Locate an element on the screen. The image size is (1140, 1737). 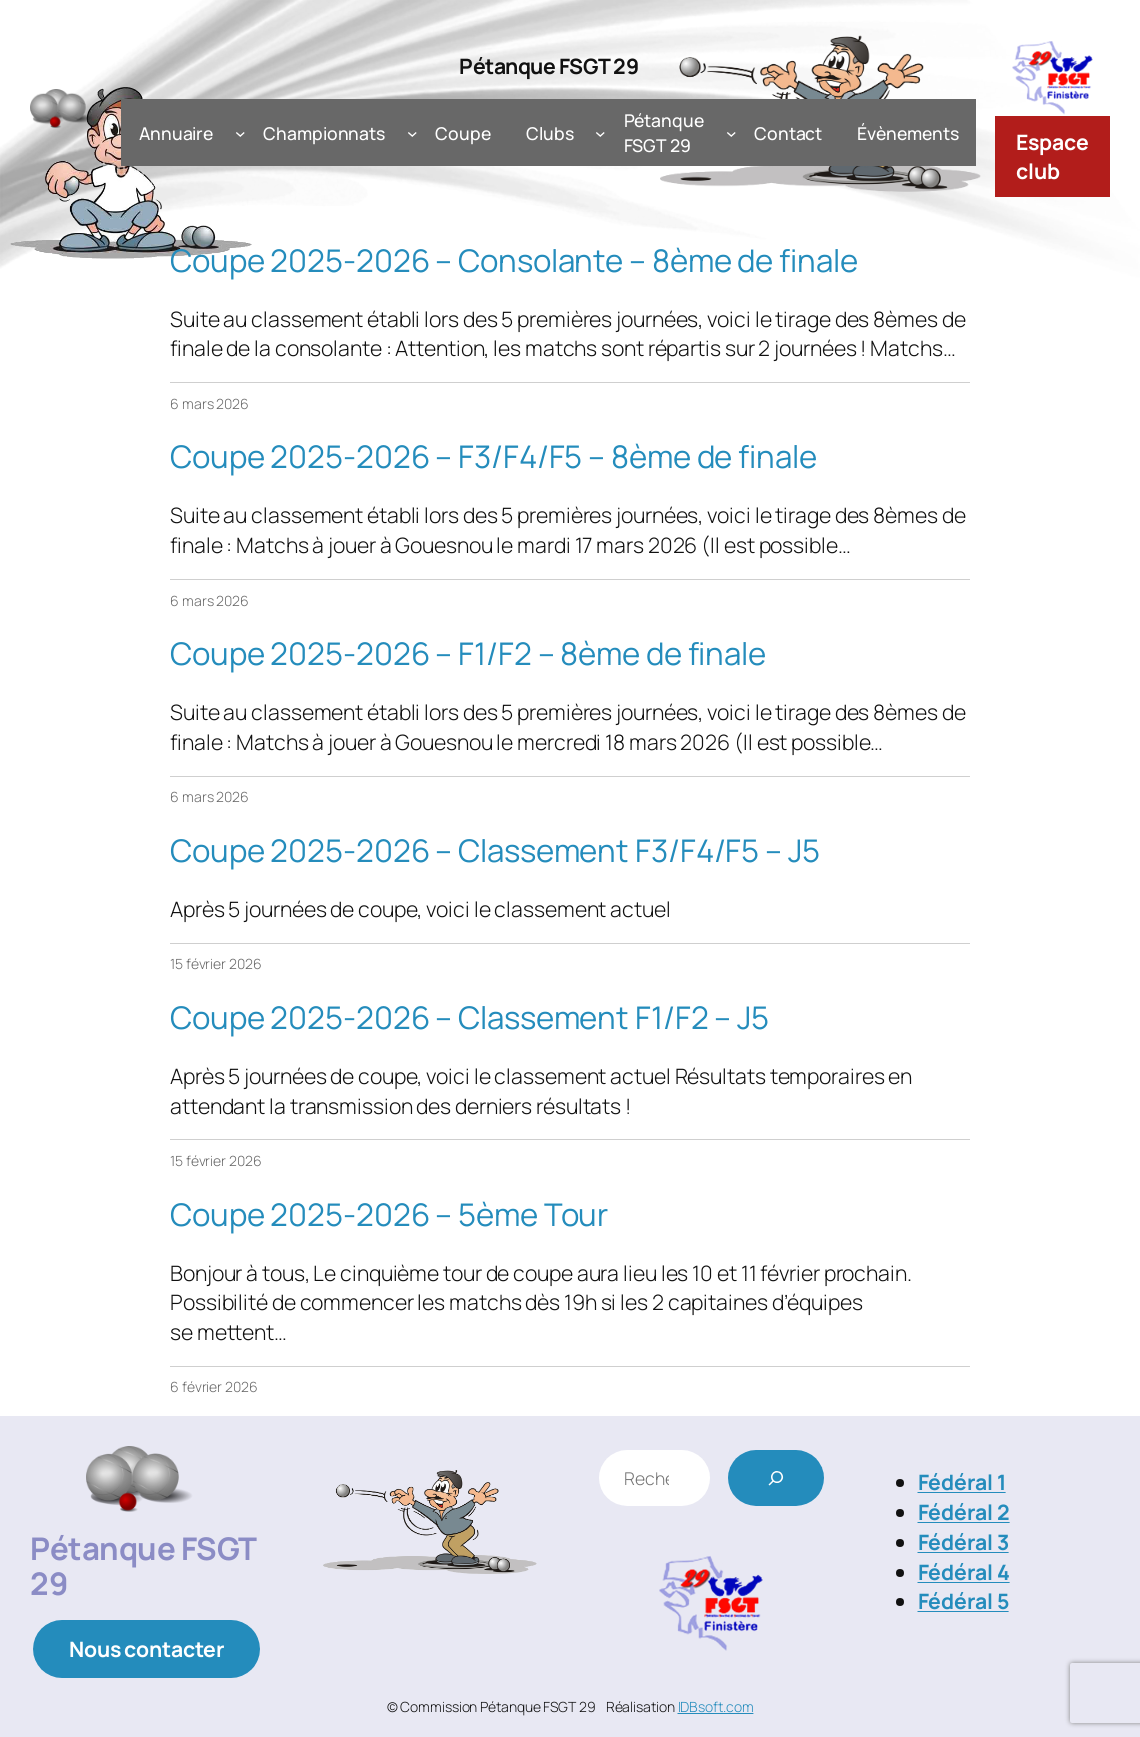
Coupe 2025-2026 – F1/F2 – 8ème de finale is located at coordinates (468, 653).